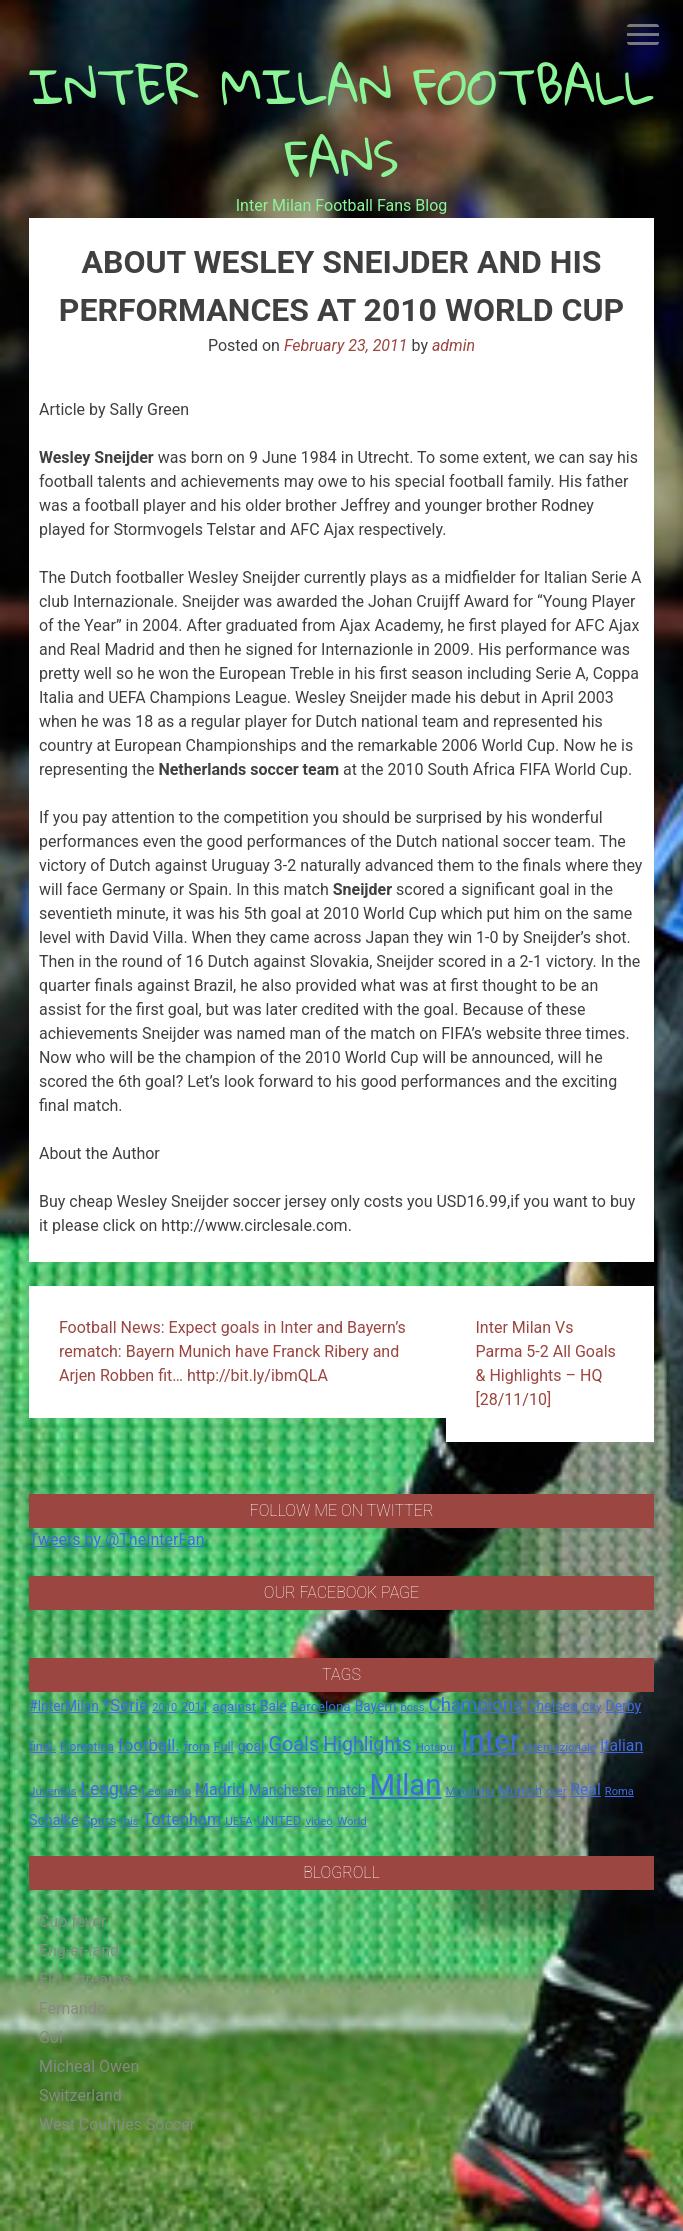 The width and height of the screenshot is (683, 2231). What do you see at coordinates (436, 1747) in the screenshot?
I see `Hotspur [Hotspur (14 items)]` at bounding box center [436, 1747].